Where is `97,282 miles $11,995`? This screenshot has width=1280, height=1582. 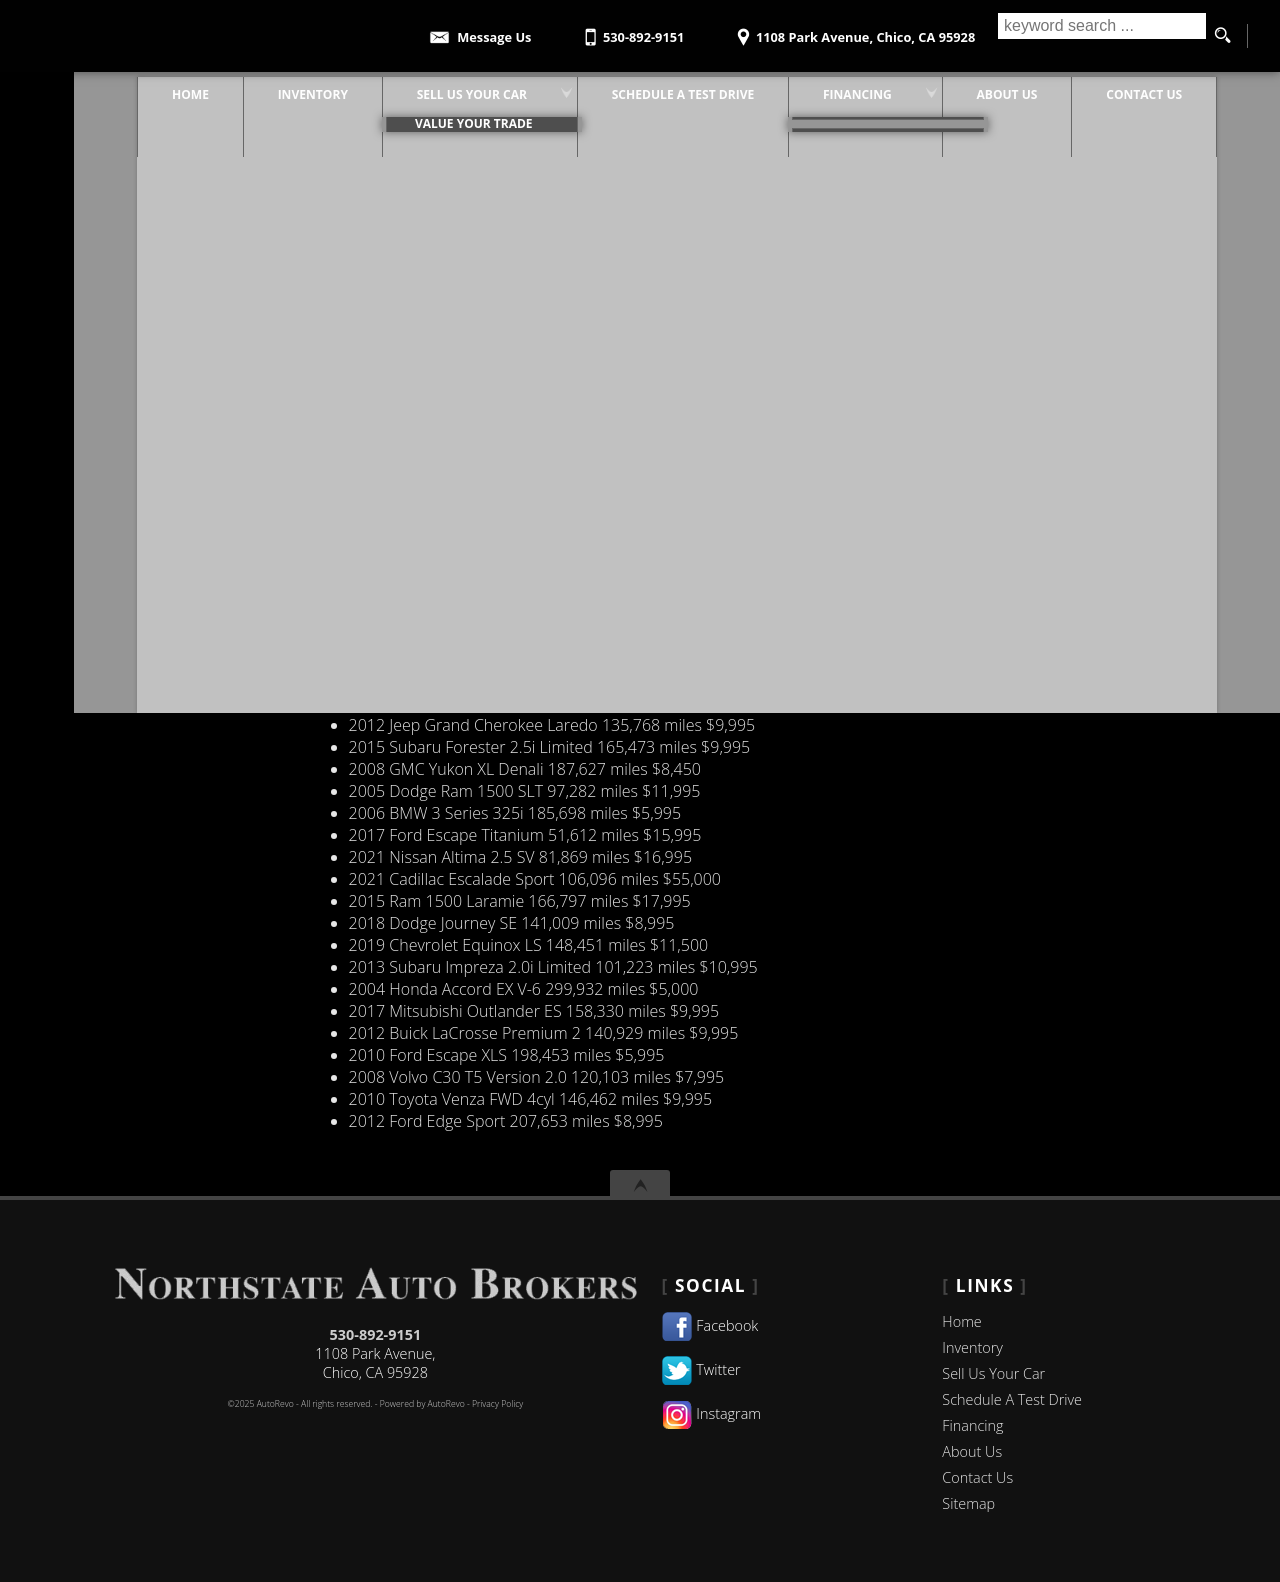 97,282 miles $11,995 is located at coordinates (525, 791).